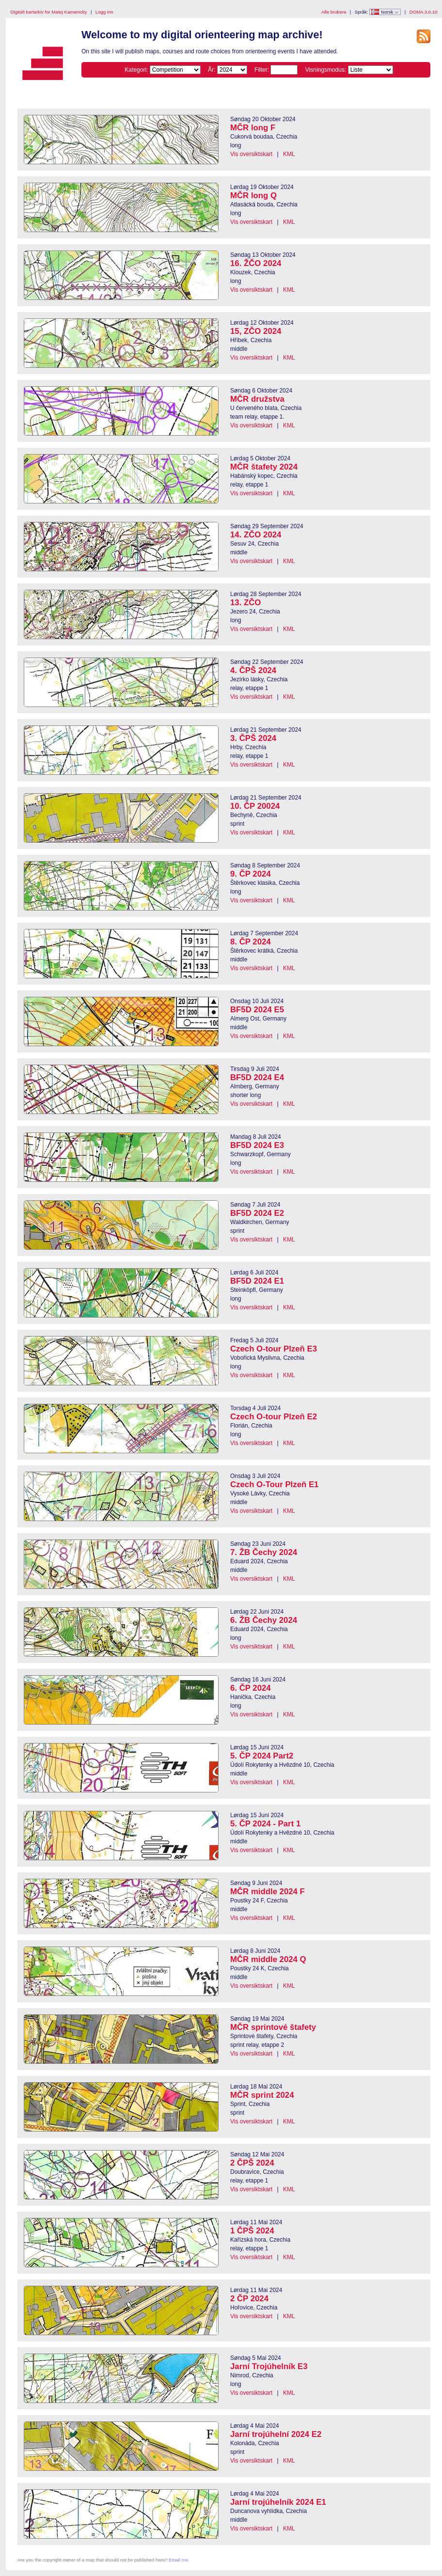  I want to click on 2 ČPŠ 2024, so click(252, 2163).